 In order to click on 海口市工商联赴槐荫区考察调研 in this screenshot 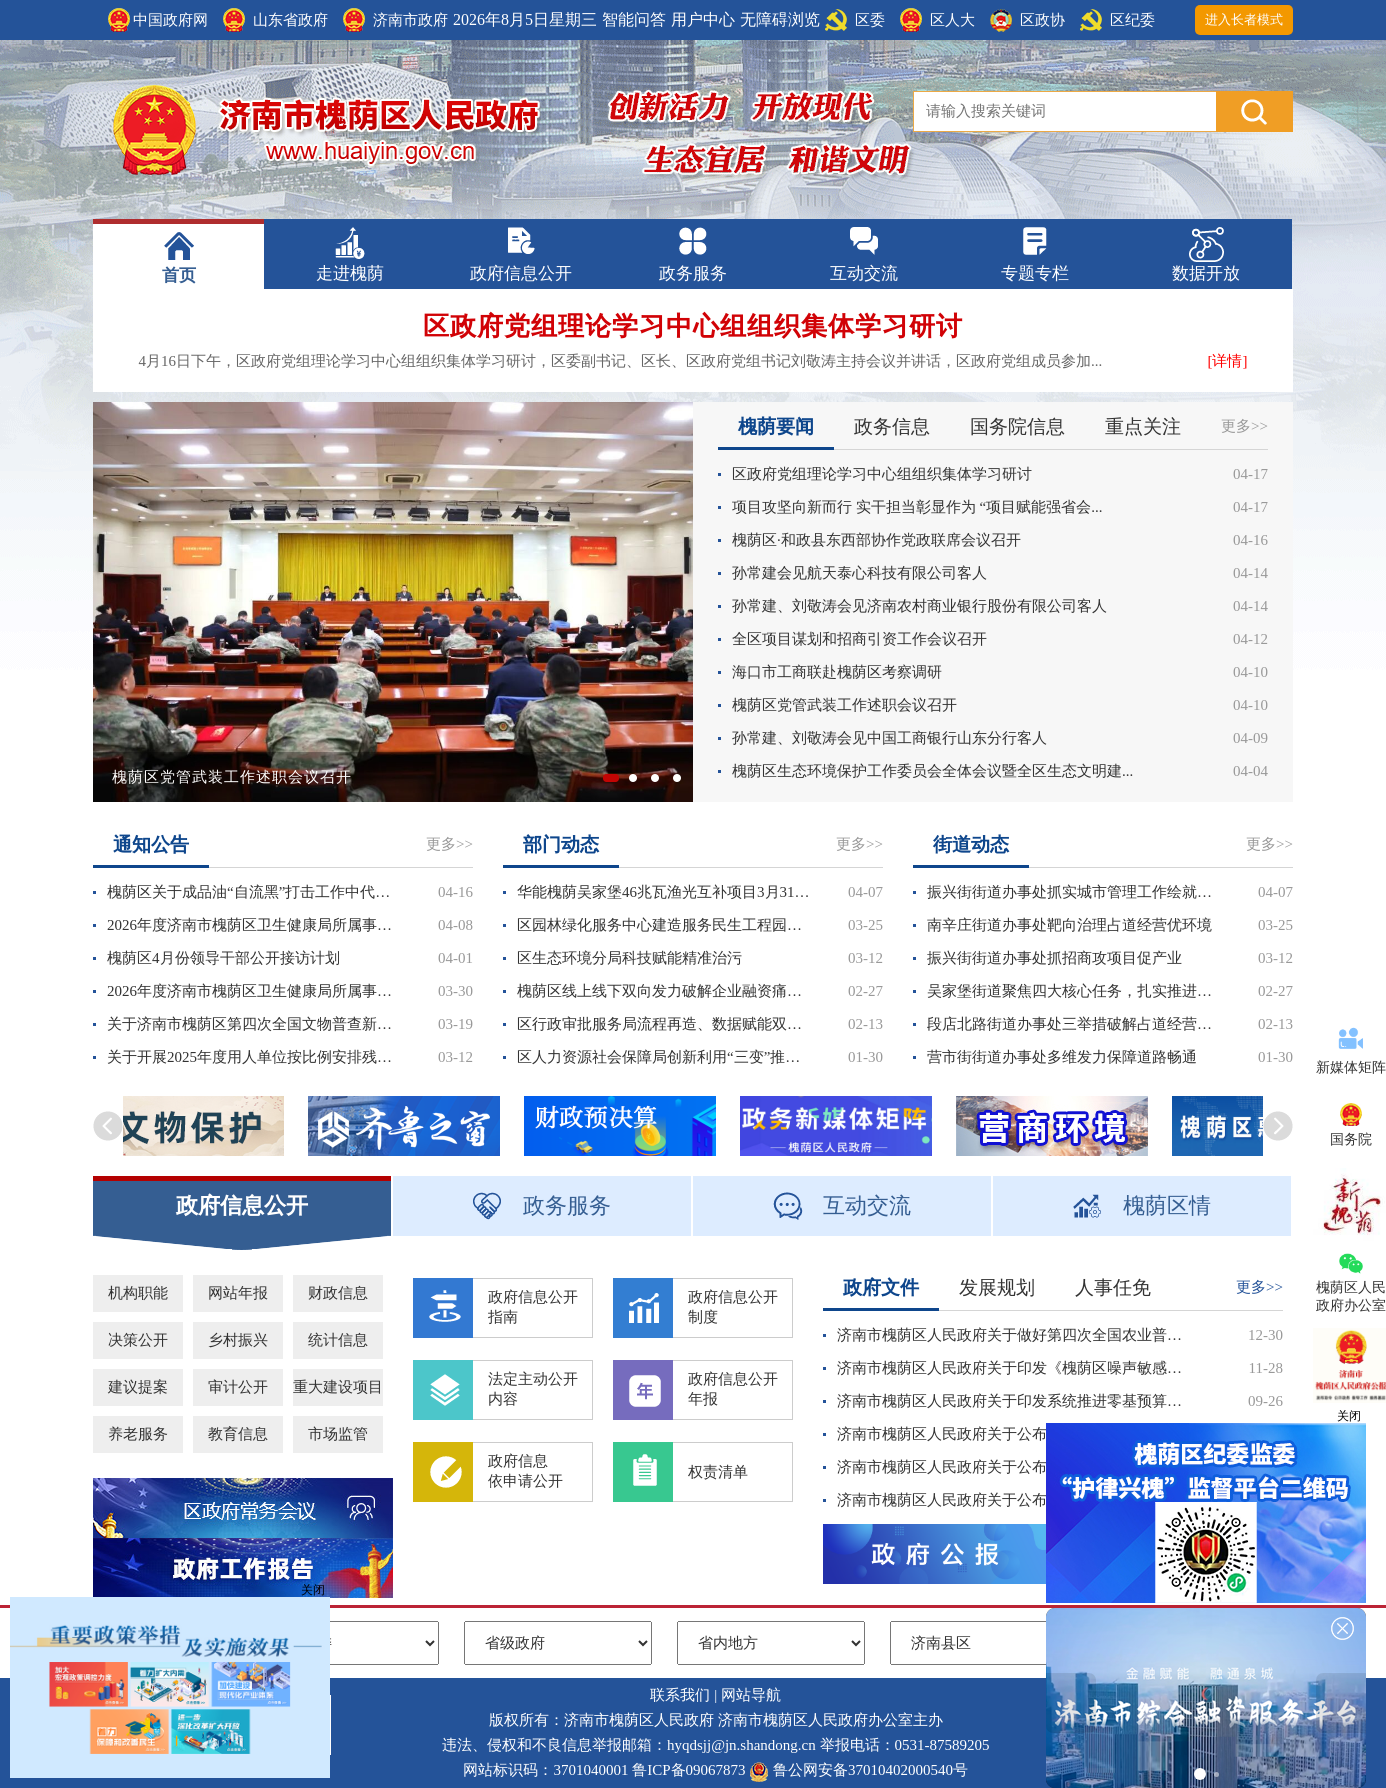, I will do `click(837, 672)`.